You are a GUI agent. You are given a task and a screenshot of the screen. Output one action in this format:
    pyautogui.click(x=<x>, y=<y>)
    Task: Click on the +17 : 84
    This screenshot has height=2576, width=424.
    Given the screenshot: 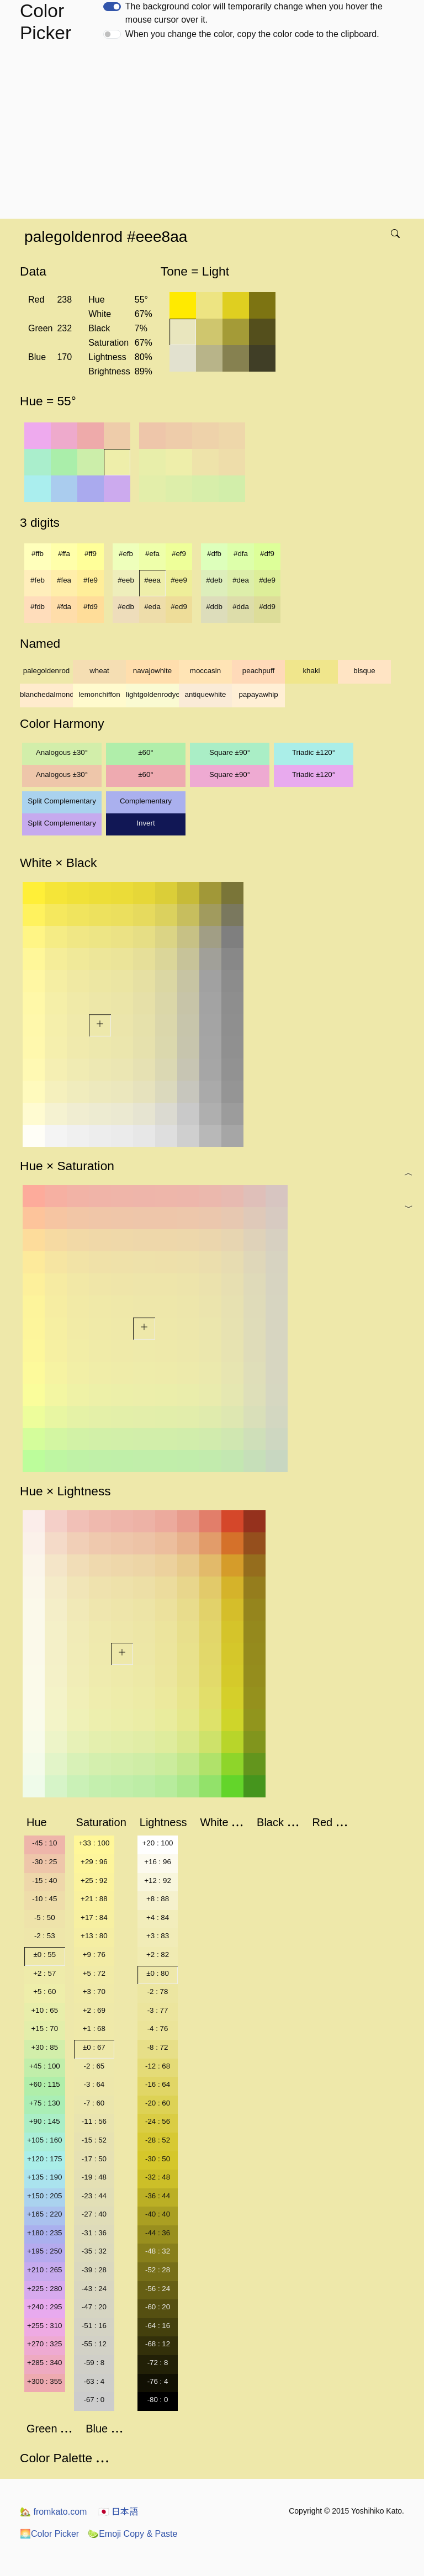 What is the action you would take?
    pyautogui.click(x=94, y=1917)
    